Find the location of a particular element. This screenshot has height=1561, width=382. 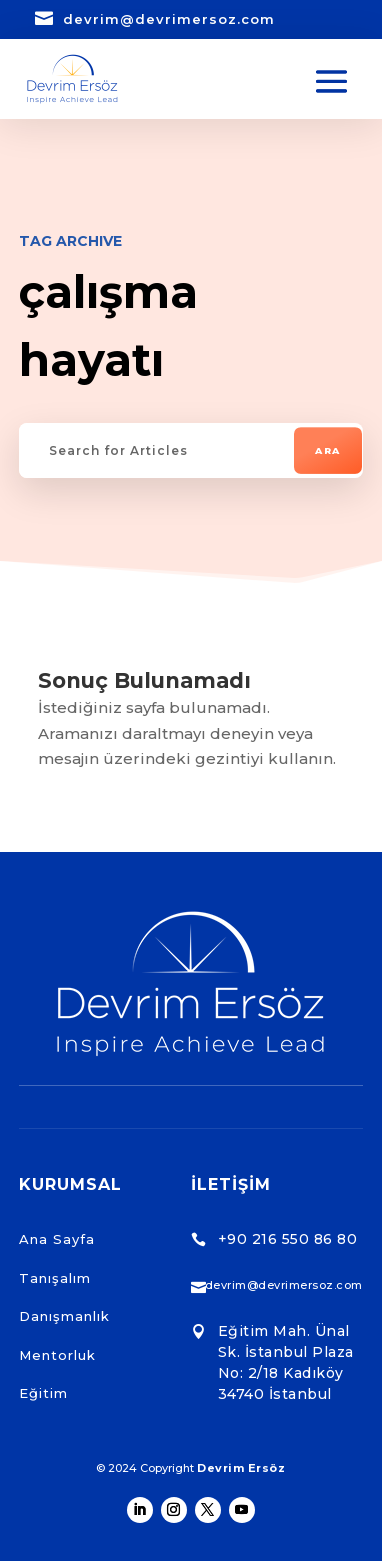

Eğitim is located at coordinates (43, 1393).